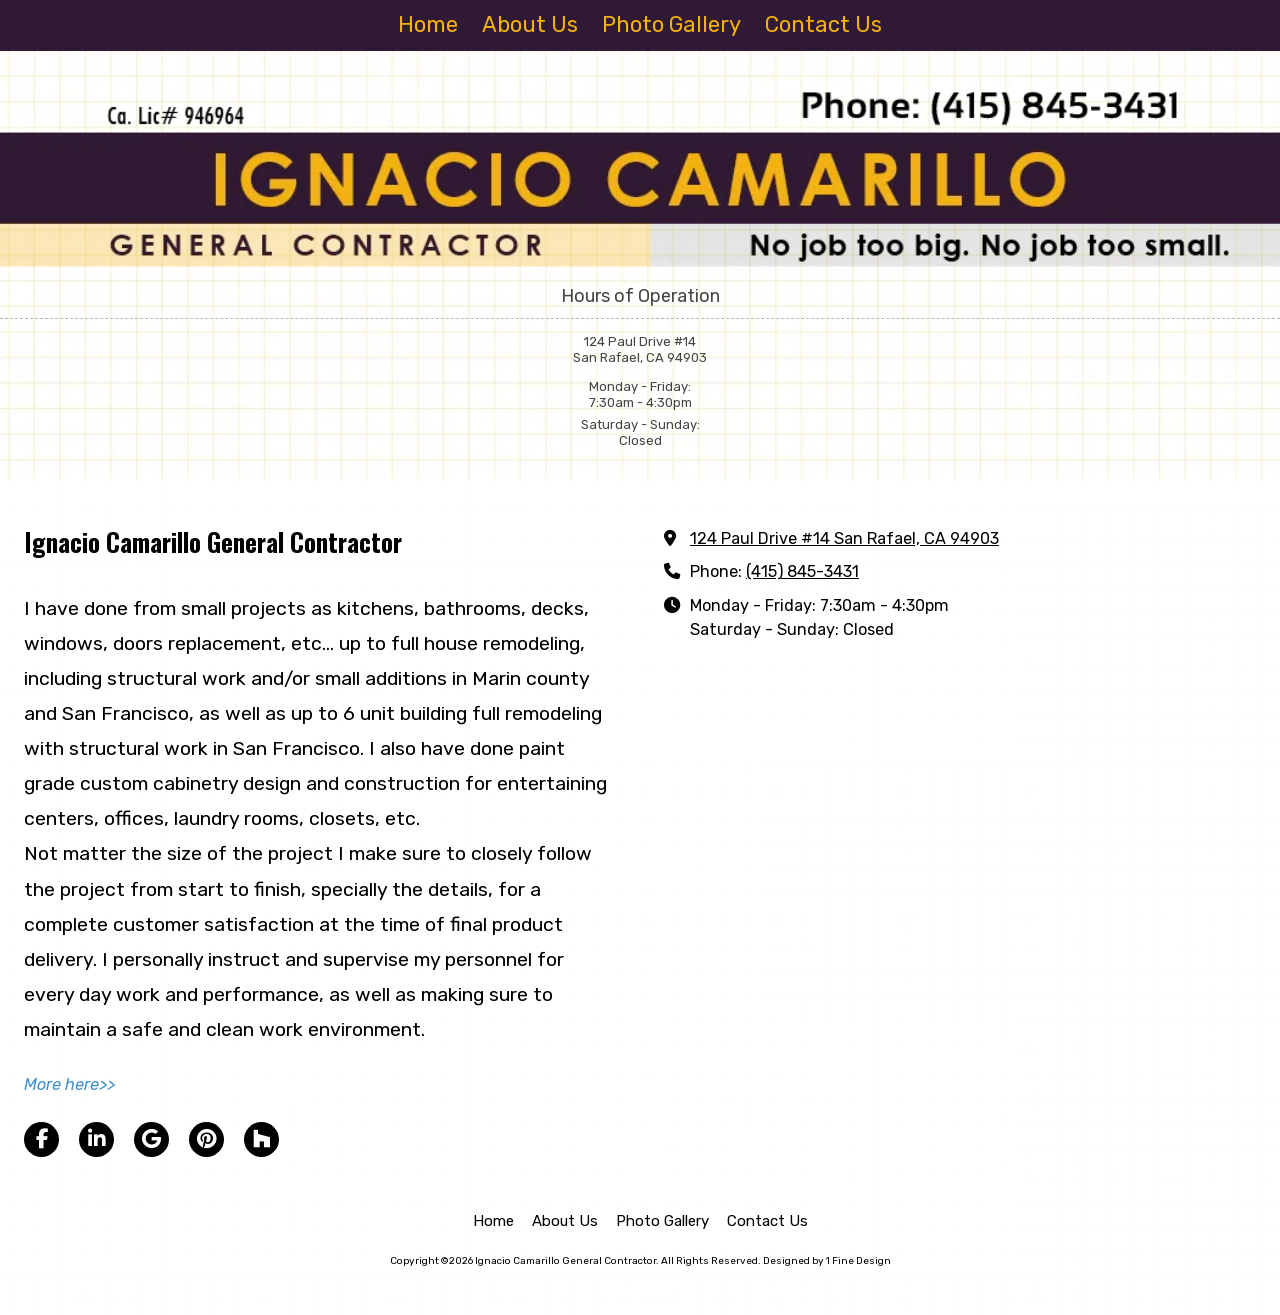 Image resolution: width=1280 pixels, height=1315 pixels. What do you see at coordinates (41, 1139) in the screenshot?
I see `[Visit Ignacio Camarillo General Contractor on Facebook Page (opens in new window)]` at bounding box center [41, 1139].